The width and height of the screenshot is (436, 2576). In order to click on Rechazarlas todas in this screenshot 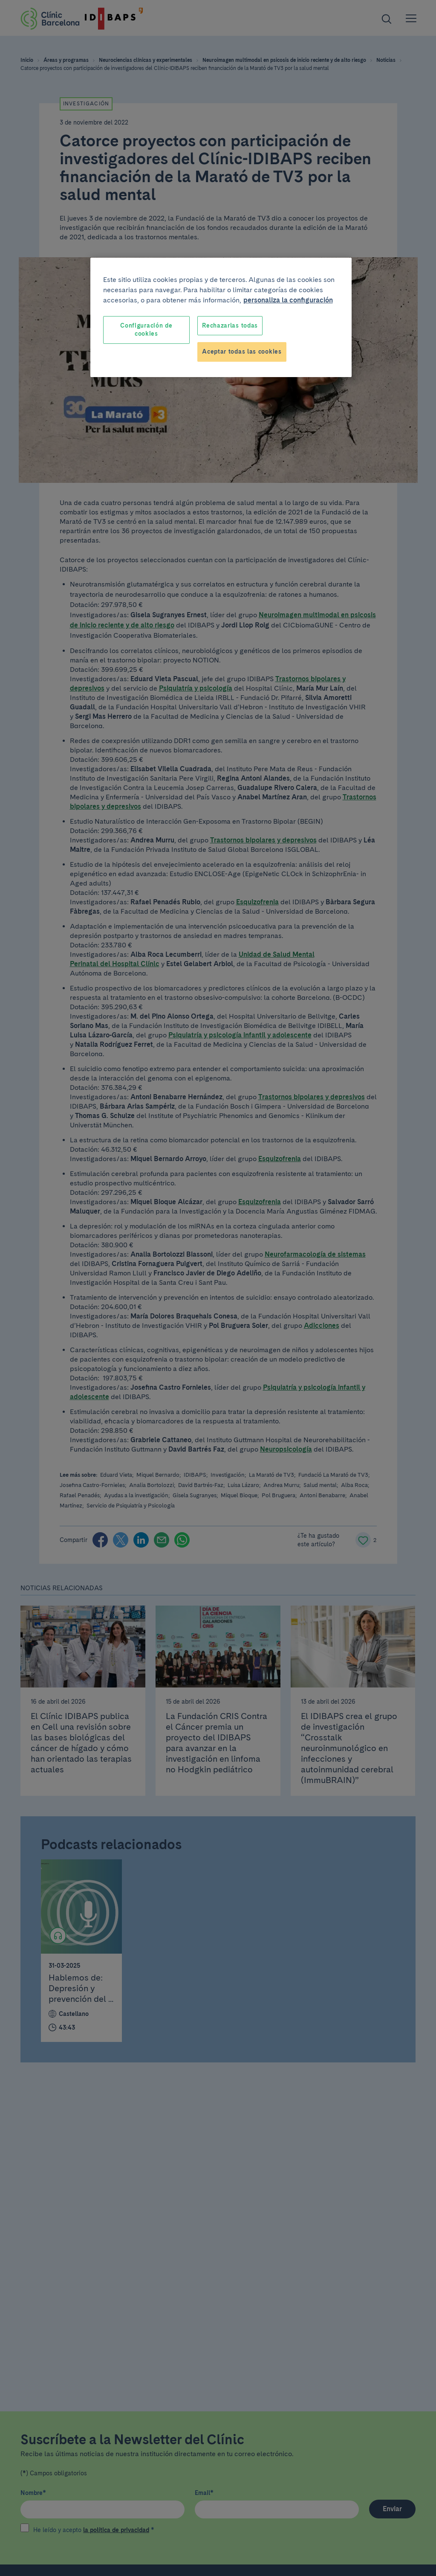, I will do `click(230, 325)`.